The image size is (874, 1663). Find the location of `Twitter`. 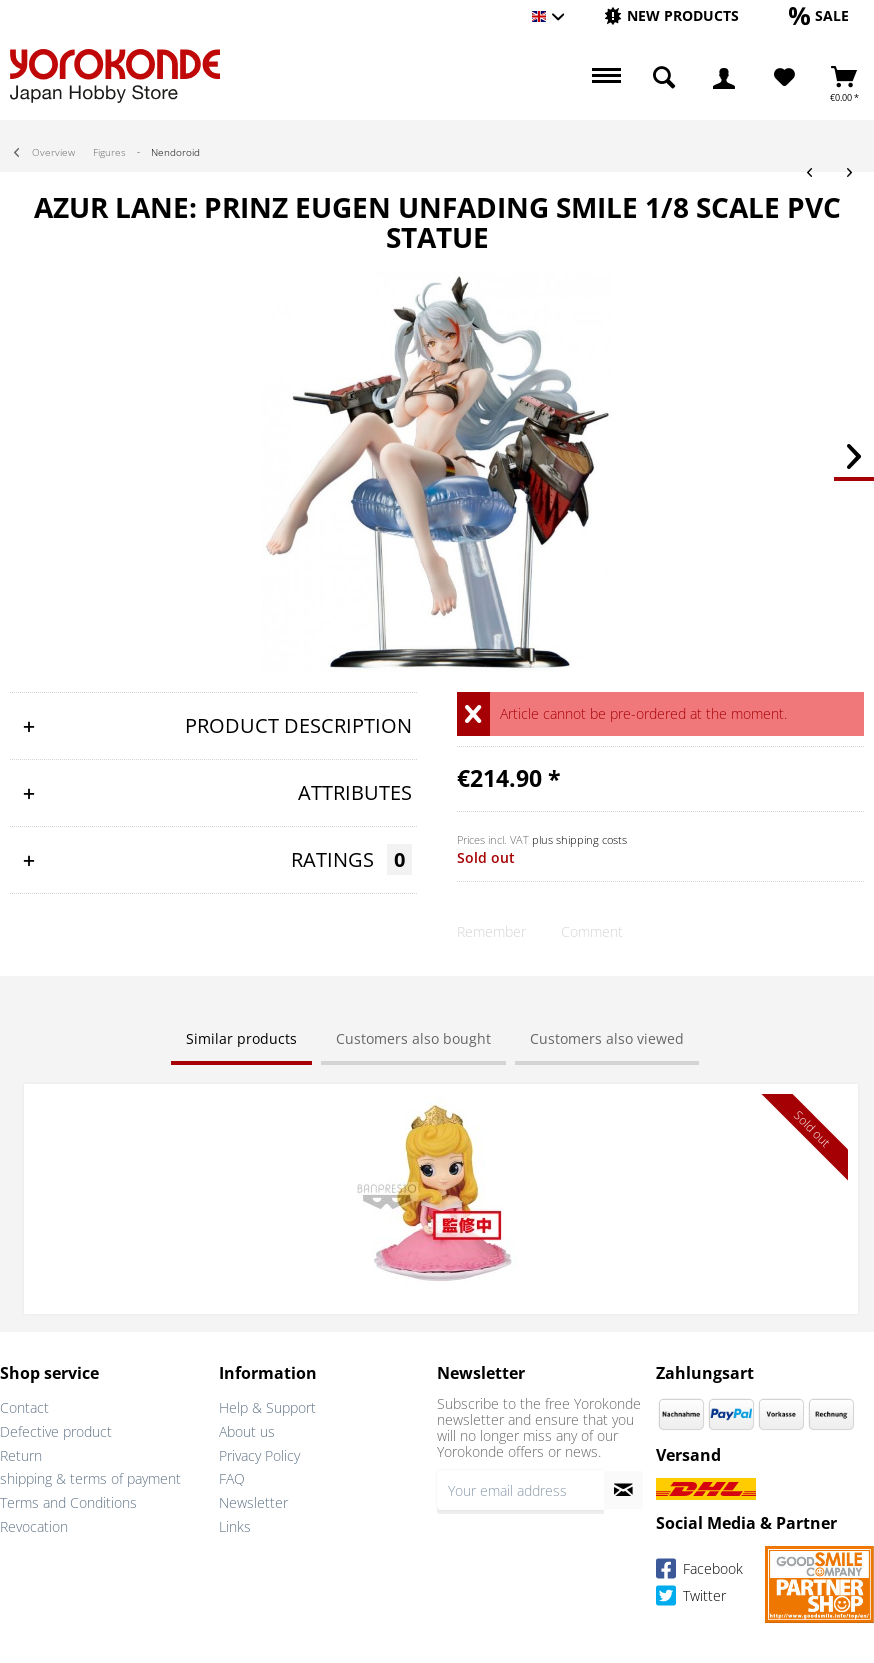

Twitter is located at coordinates (691, 1599).